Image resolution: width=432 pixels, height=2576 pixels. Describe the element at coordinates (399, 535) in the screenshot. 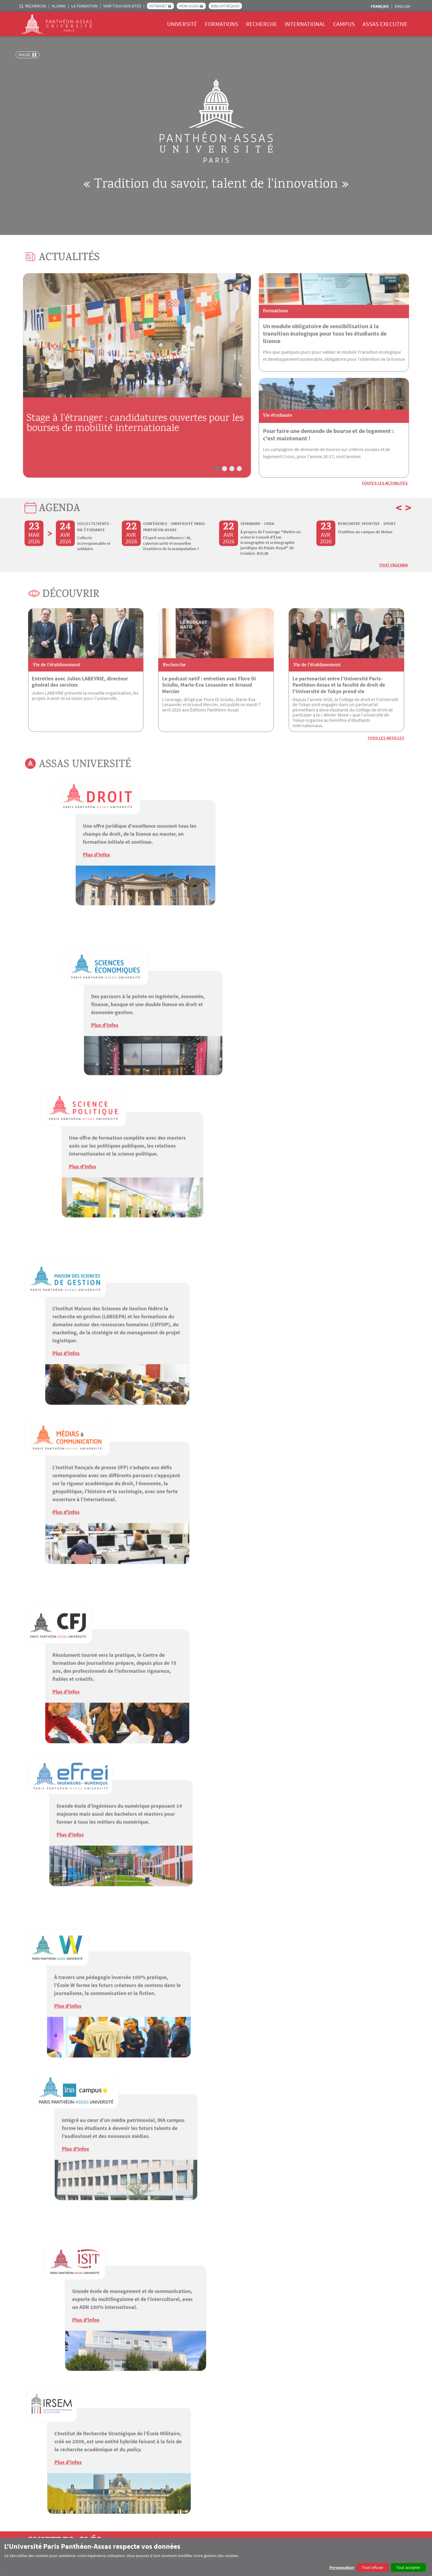

I see `< [button]` at that location.